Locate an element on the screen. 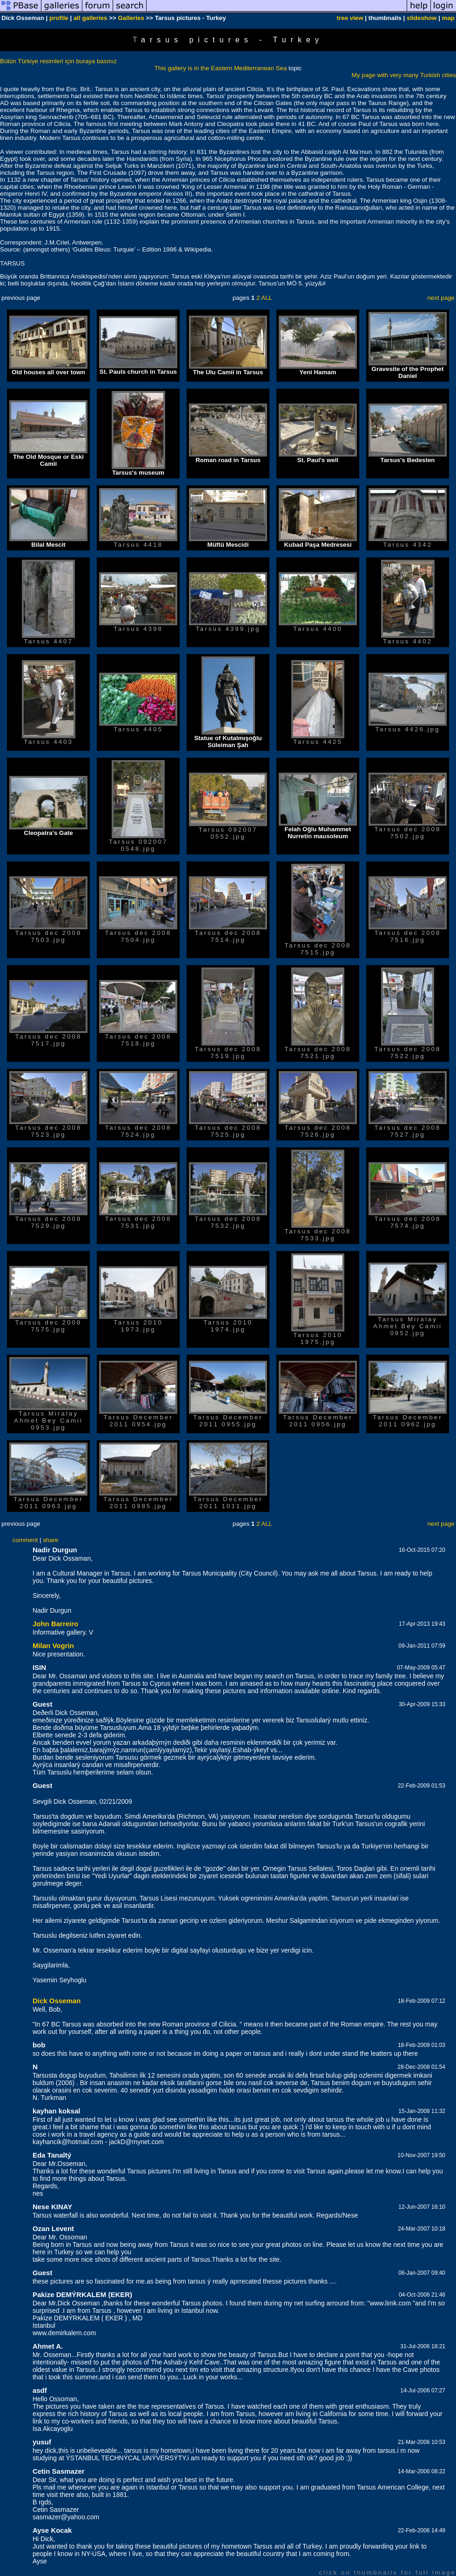  ALL is located at coordinates (266, 297).